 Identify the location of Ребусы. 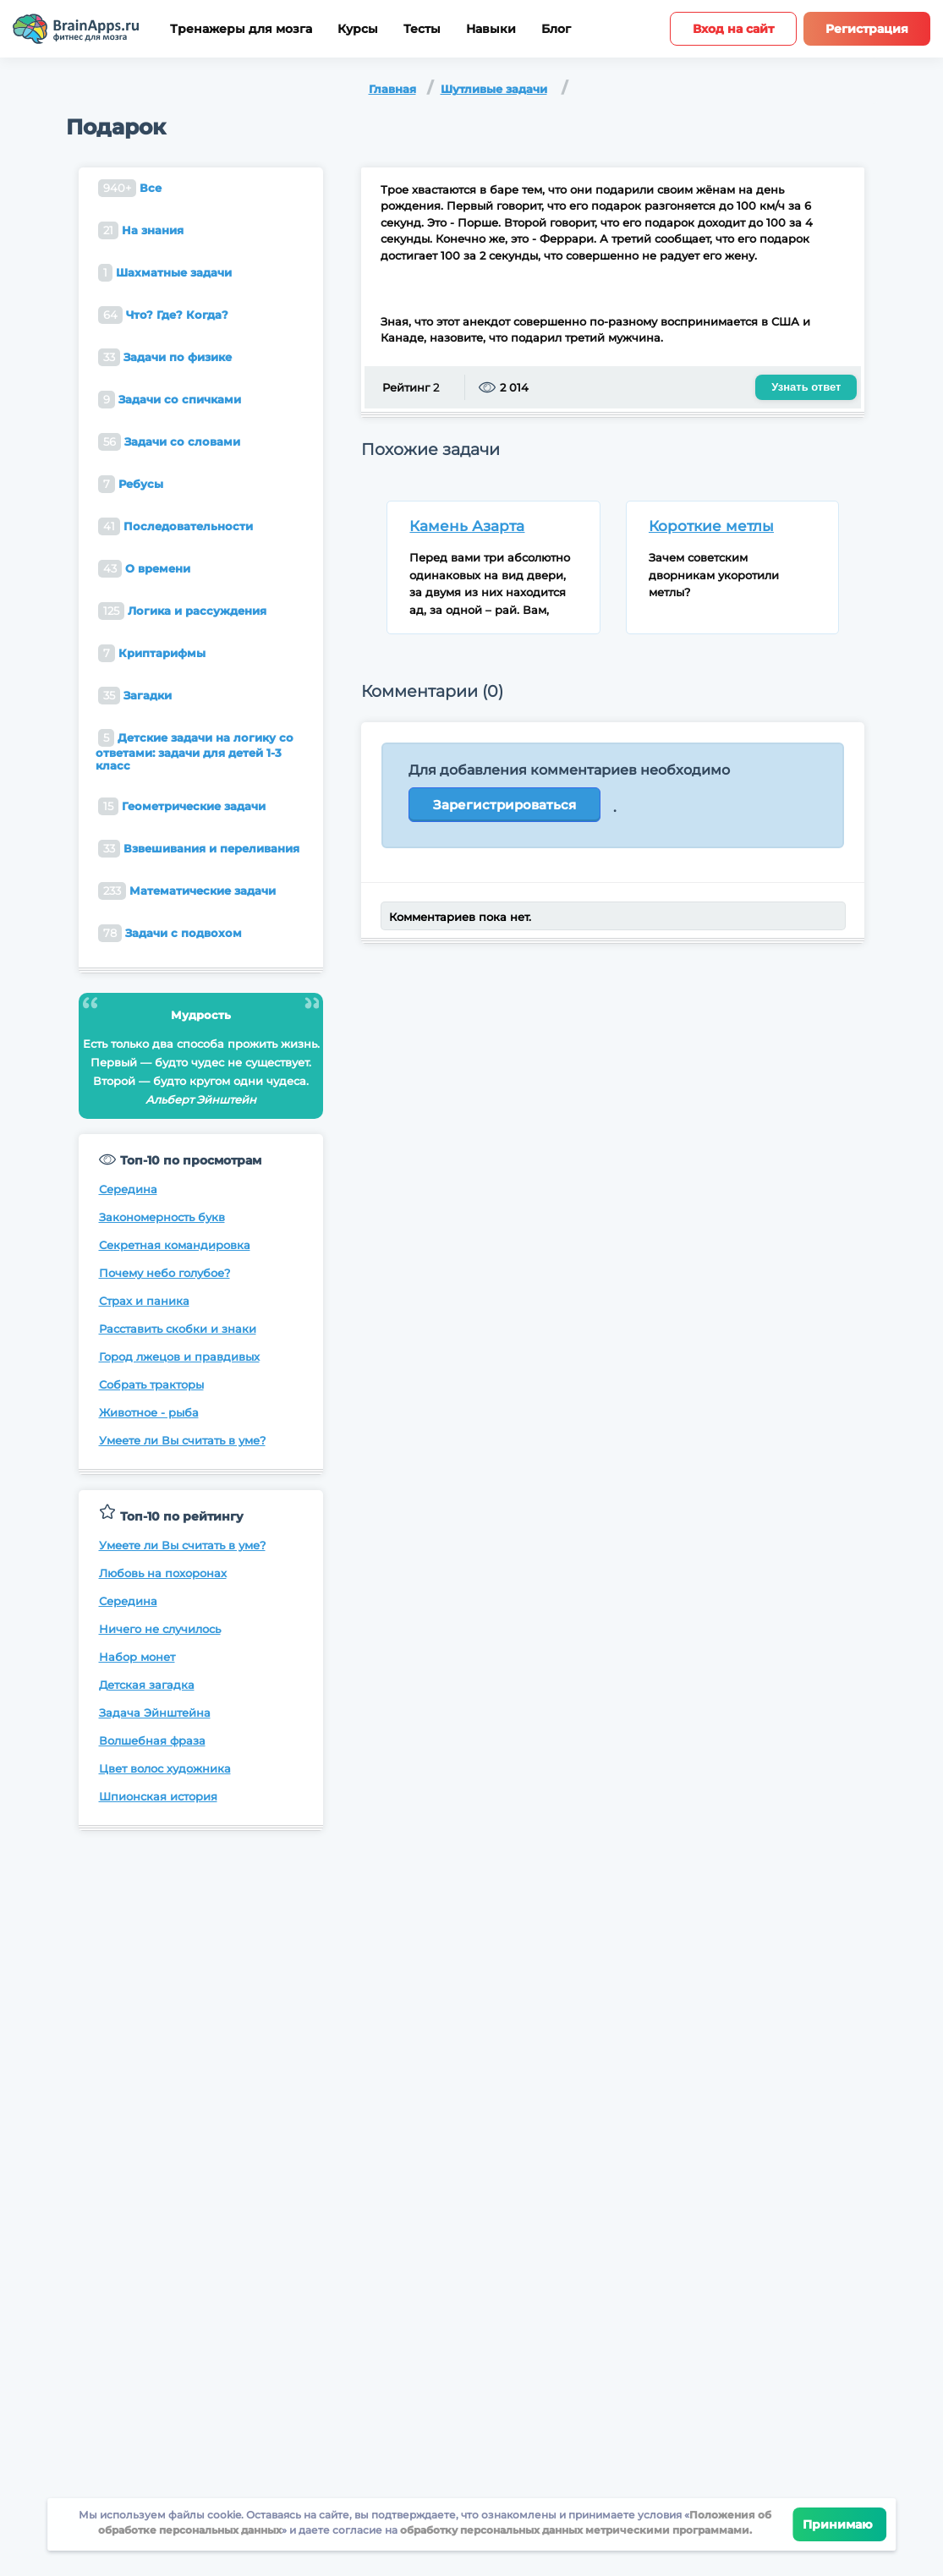
(130, 484).